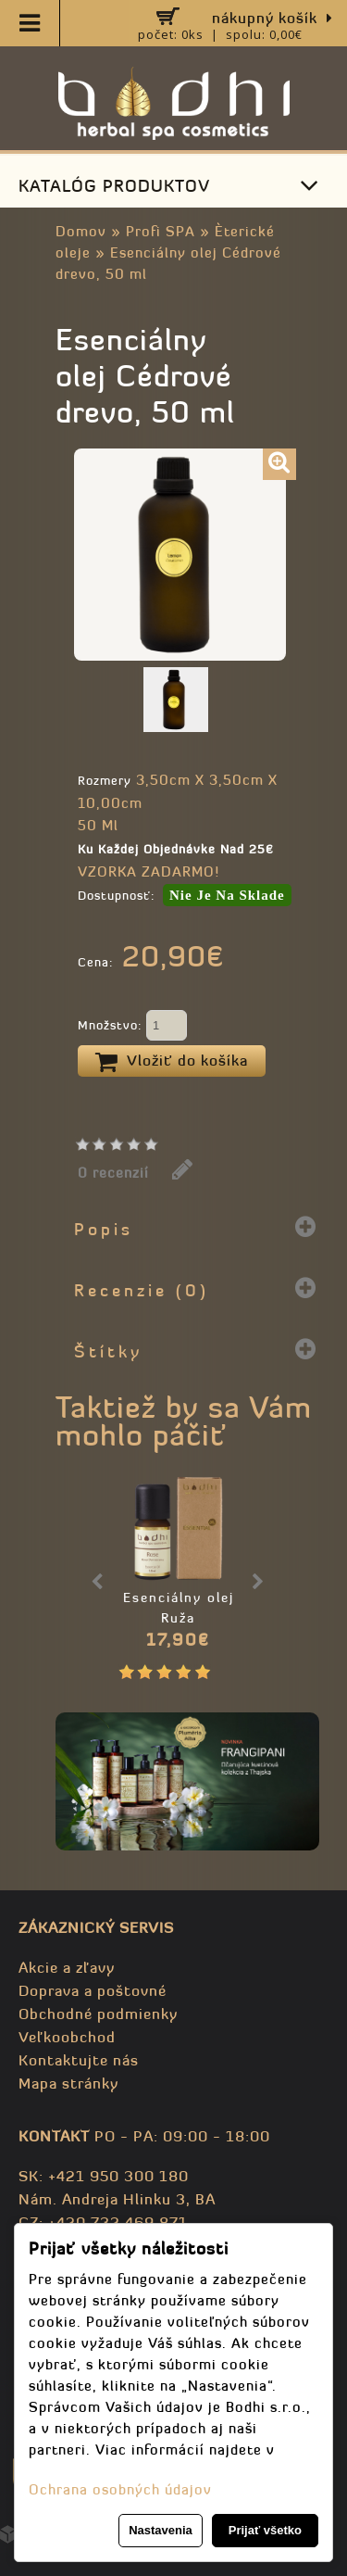 Image resolution: width=347 pixels, height=2576 pixels. I want to click on Vložiť do košíka, so click(171, 1062).